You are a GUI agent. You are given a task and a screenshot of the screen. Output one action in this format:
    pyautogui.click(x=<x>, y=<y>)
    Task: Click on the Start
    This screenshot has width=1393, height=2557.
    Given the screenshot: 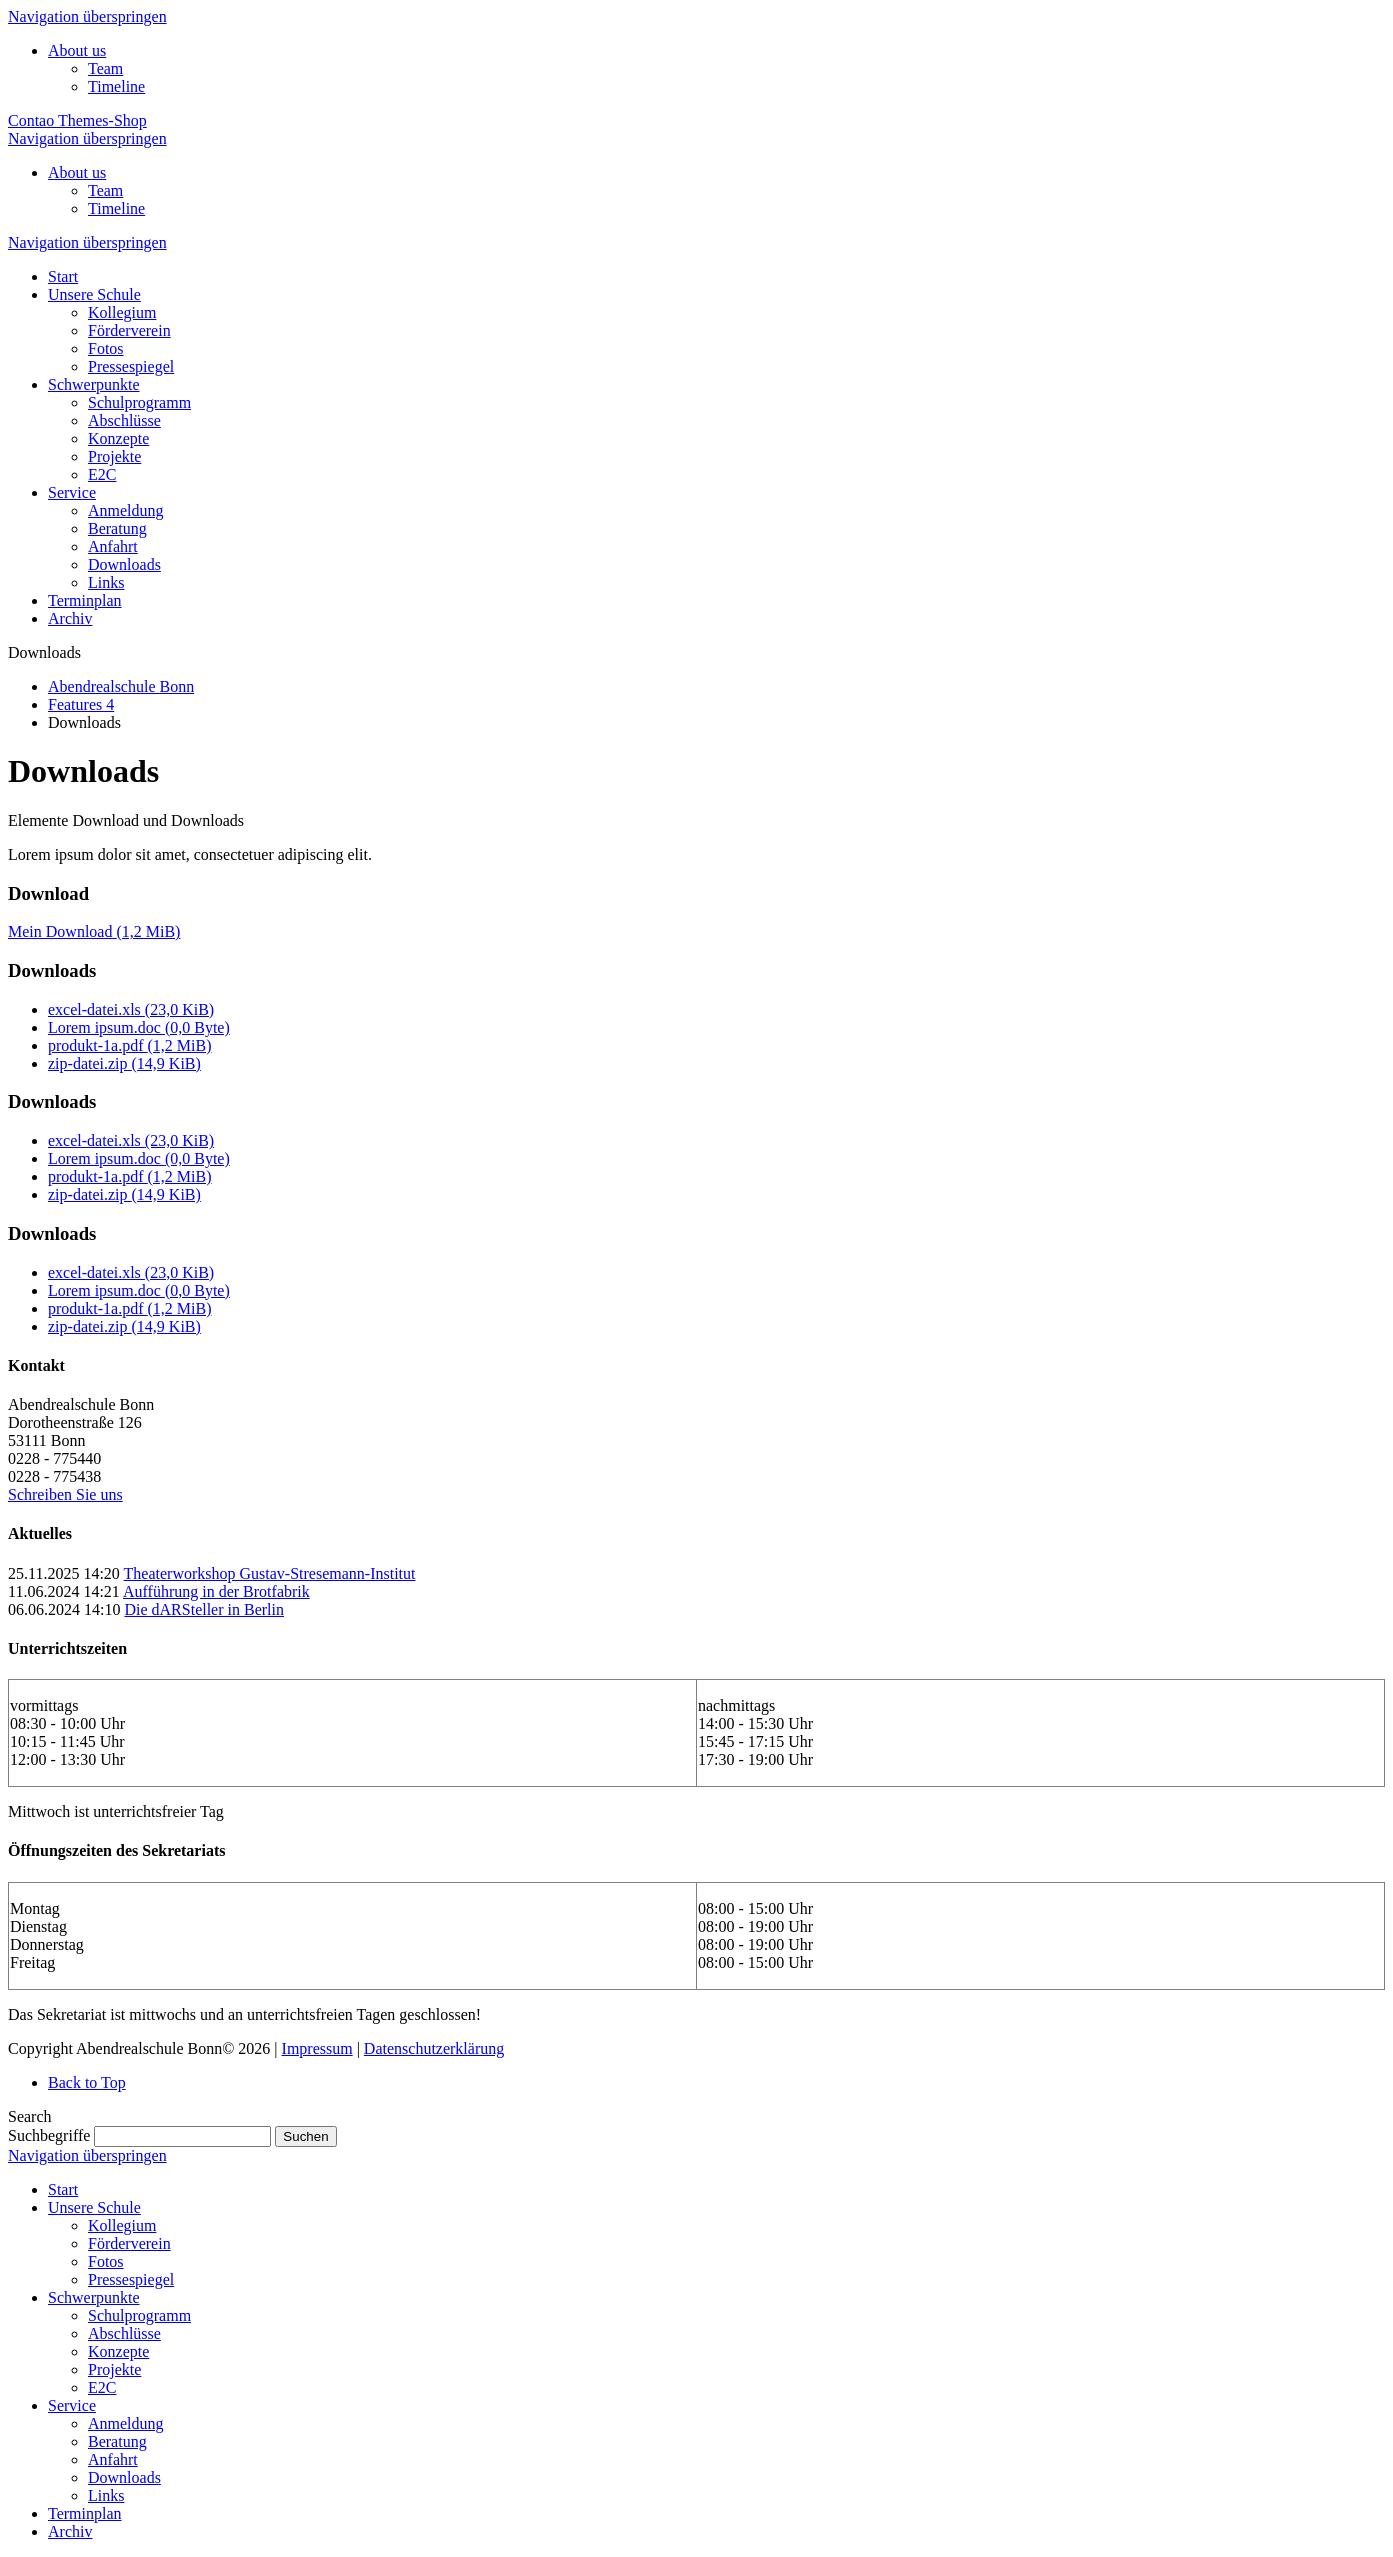 What is the action you would take?
    pyautogui.click(x=63, y=2189)
    